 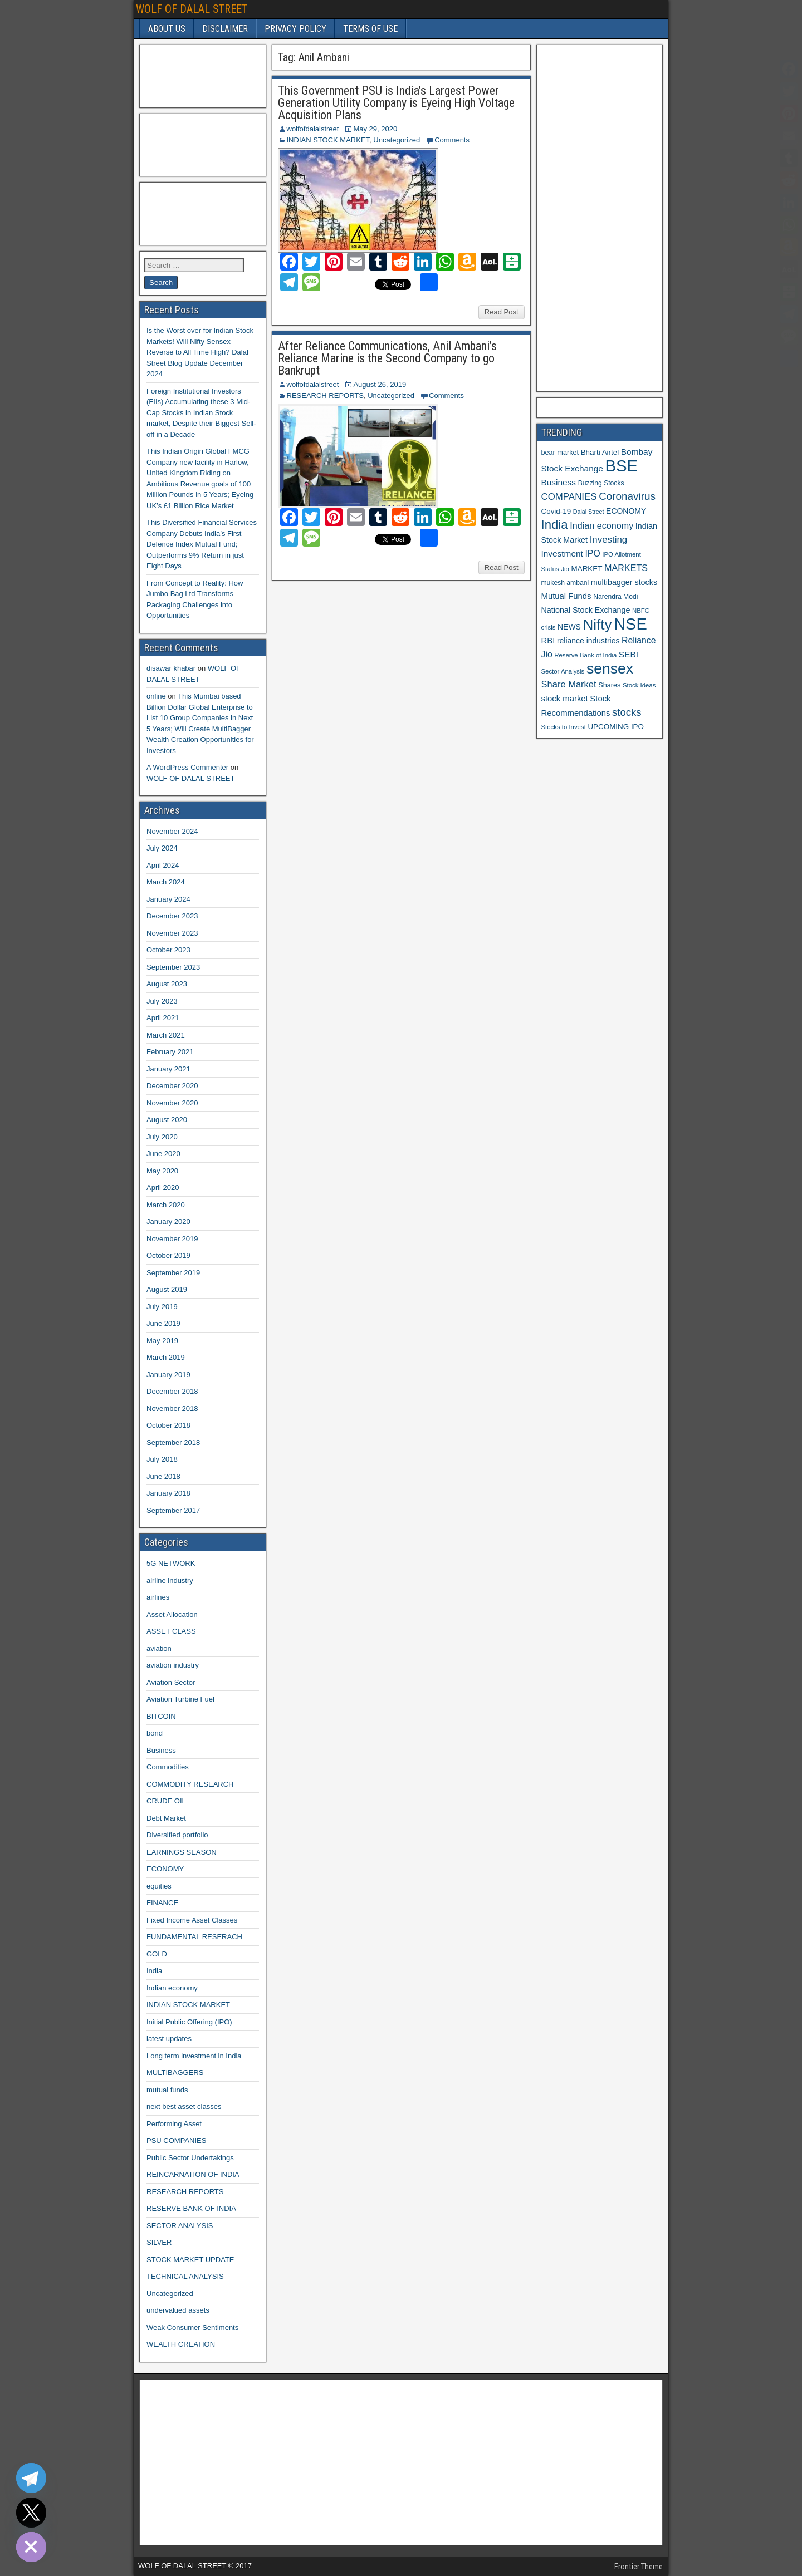 What do you see at coordinates (627, 496) in the screenshot?
I see `Coronavirus [Coronavirus (27 items)]` at bounding box center [627, 496].